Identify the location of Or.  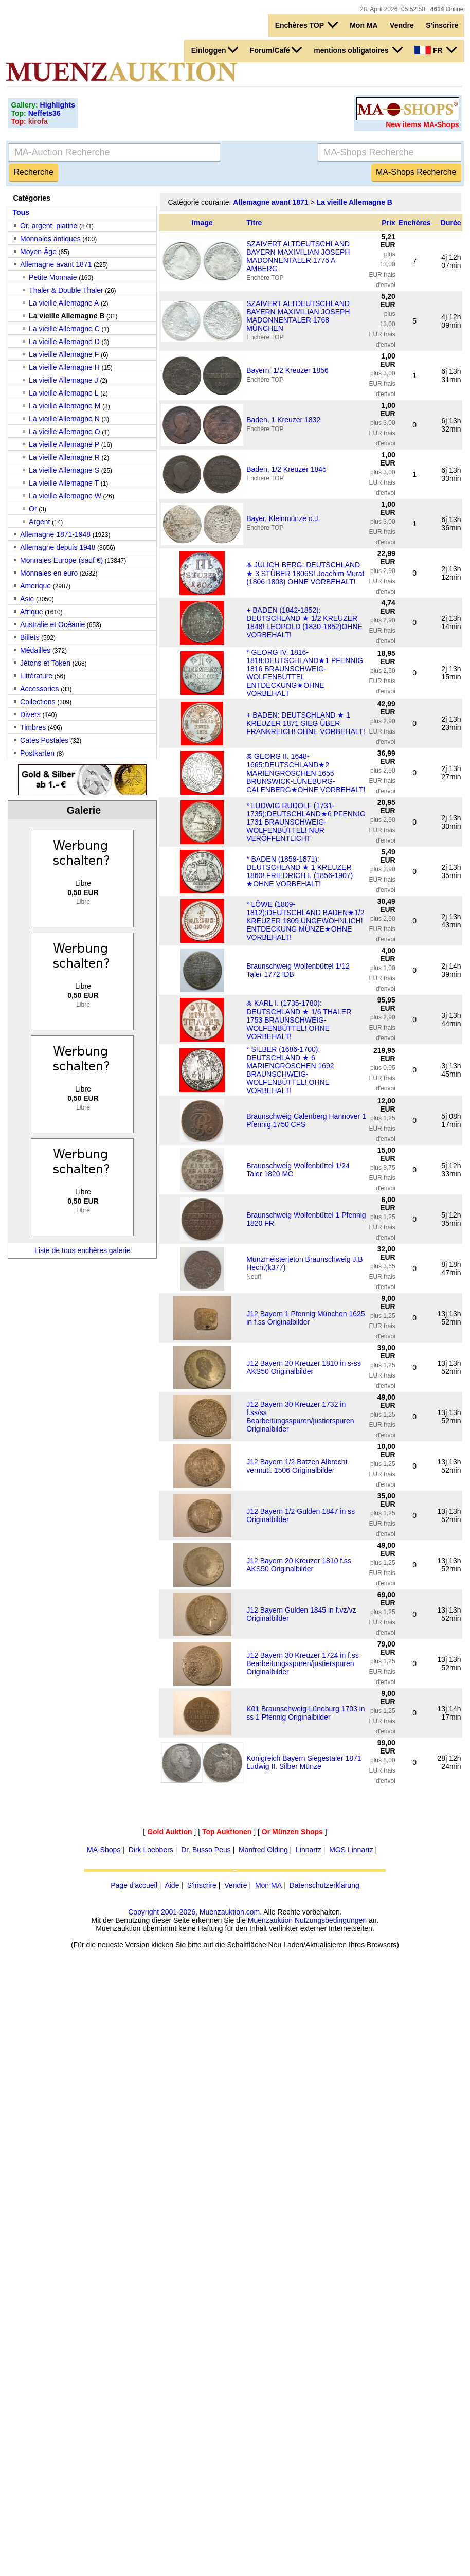
(33, 509).